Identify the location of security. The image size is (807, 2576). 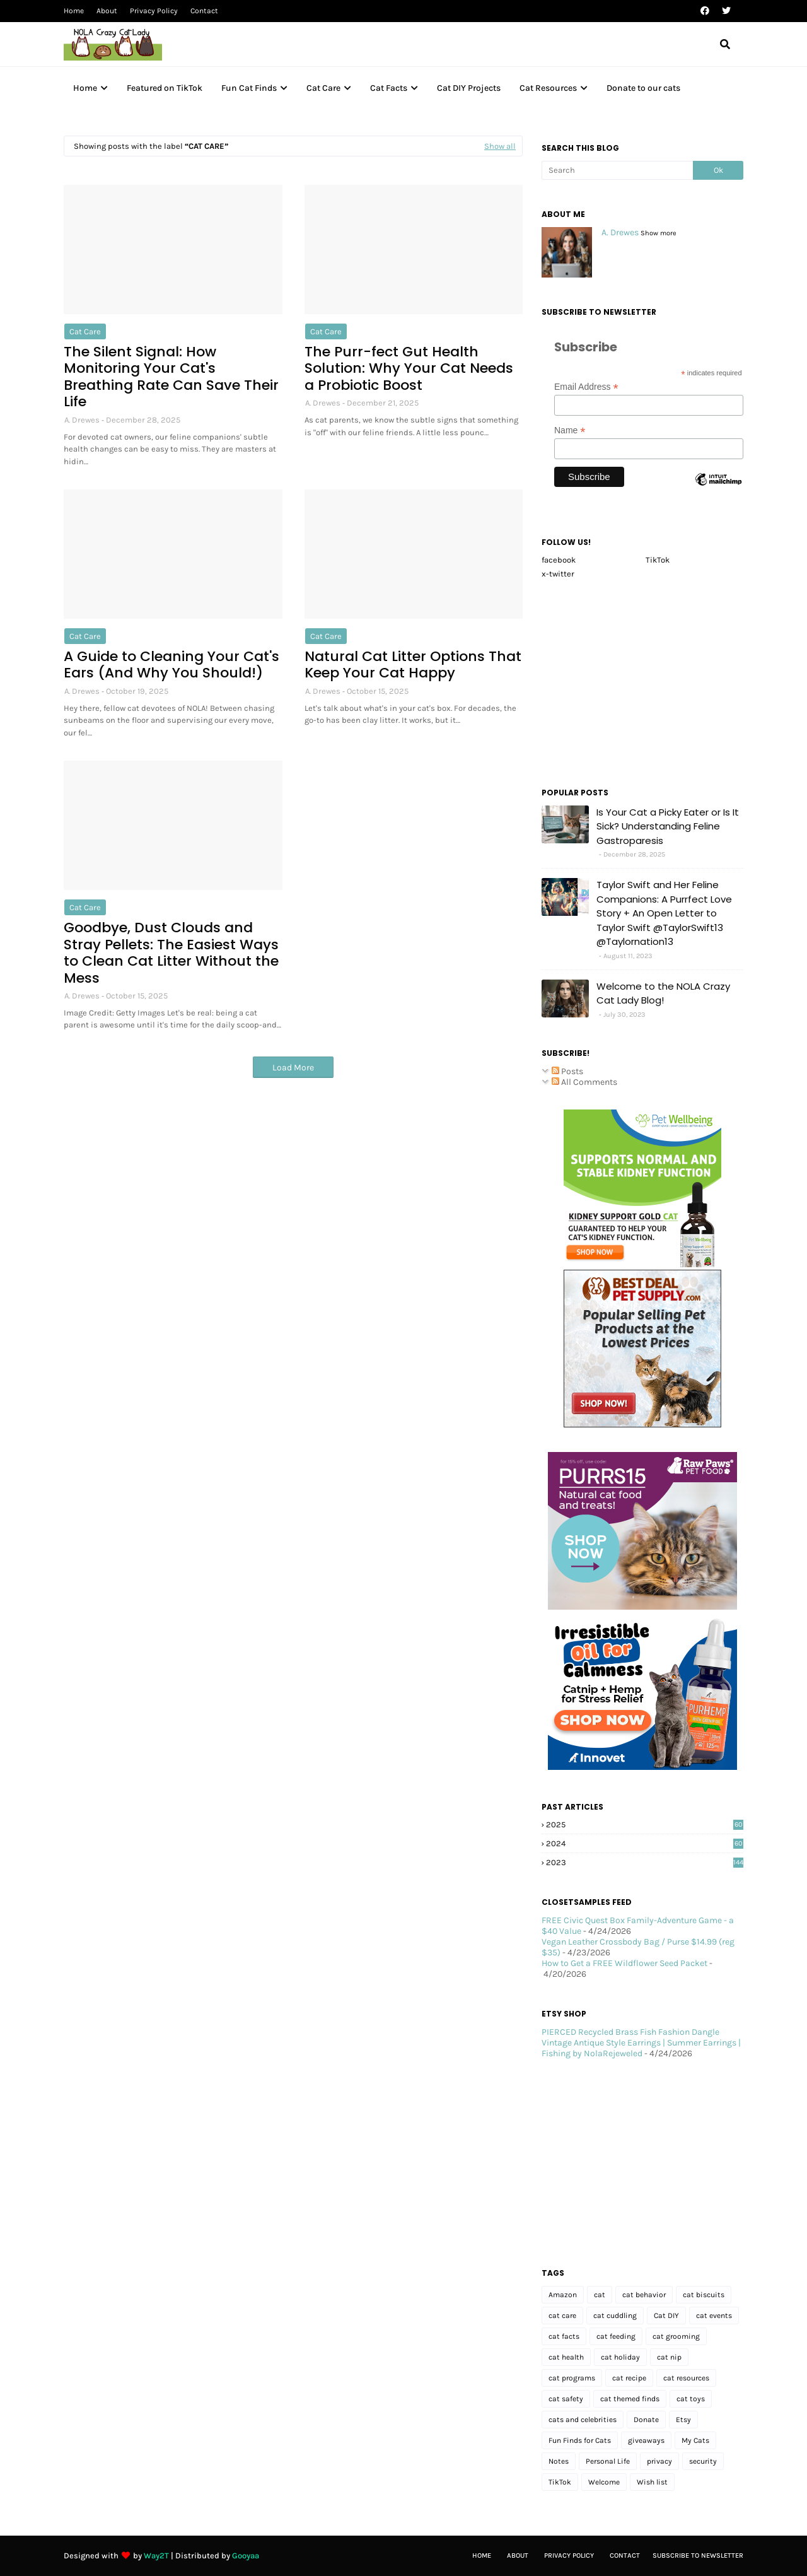
(703, 2461).